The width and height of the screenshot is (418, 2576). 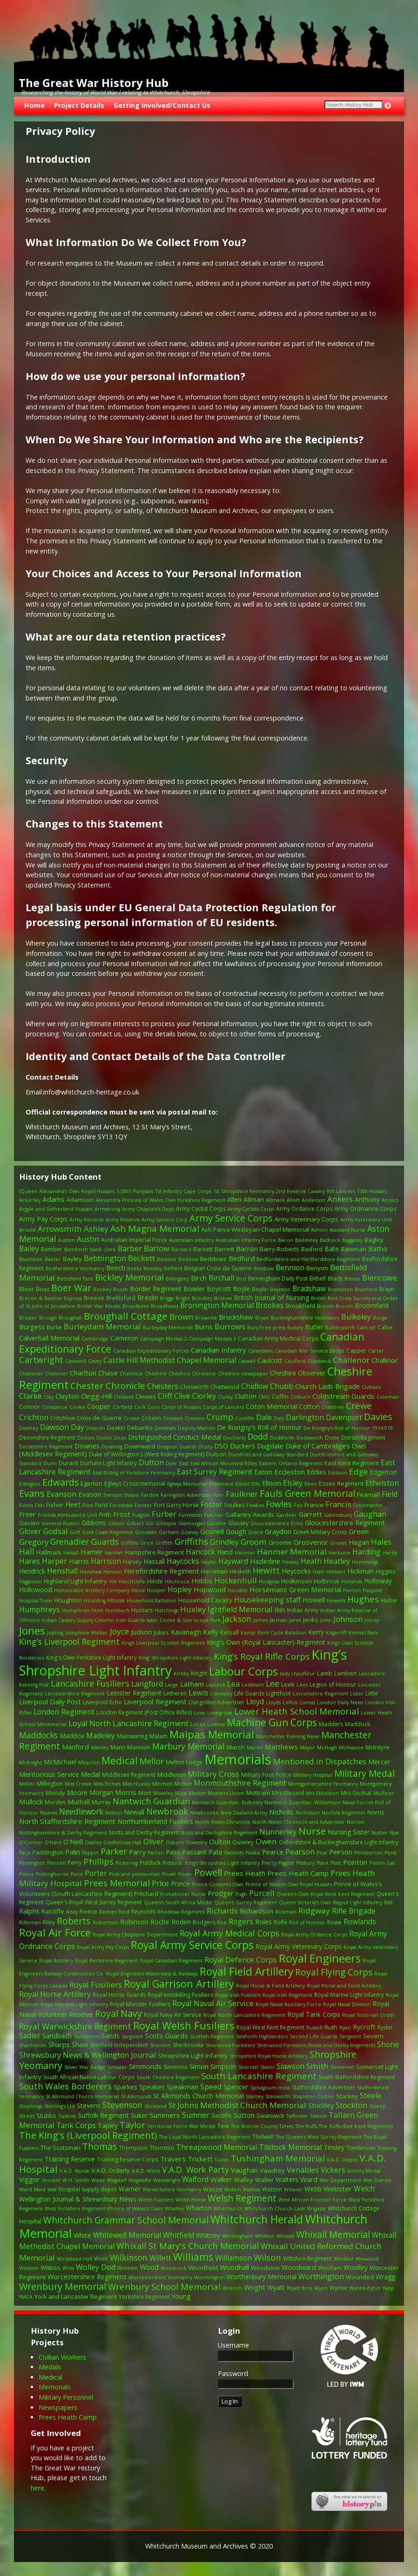 I want to click on Monmouthshire Regiment [Monmouthshire Regiment (9 items)], so click(x=240, y=1783).